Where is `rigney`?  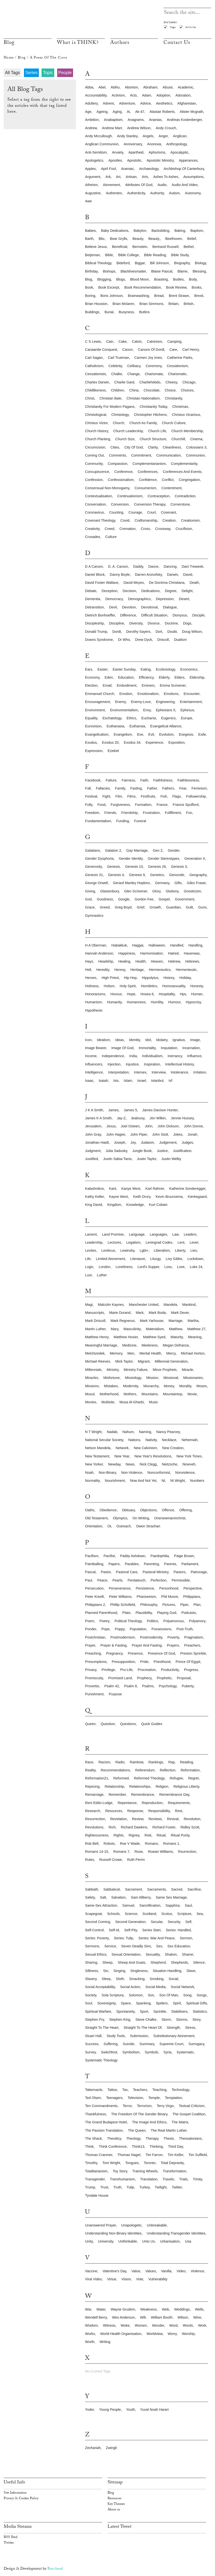 rigney is located at coordinates (134, 1835).